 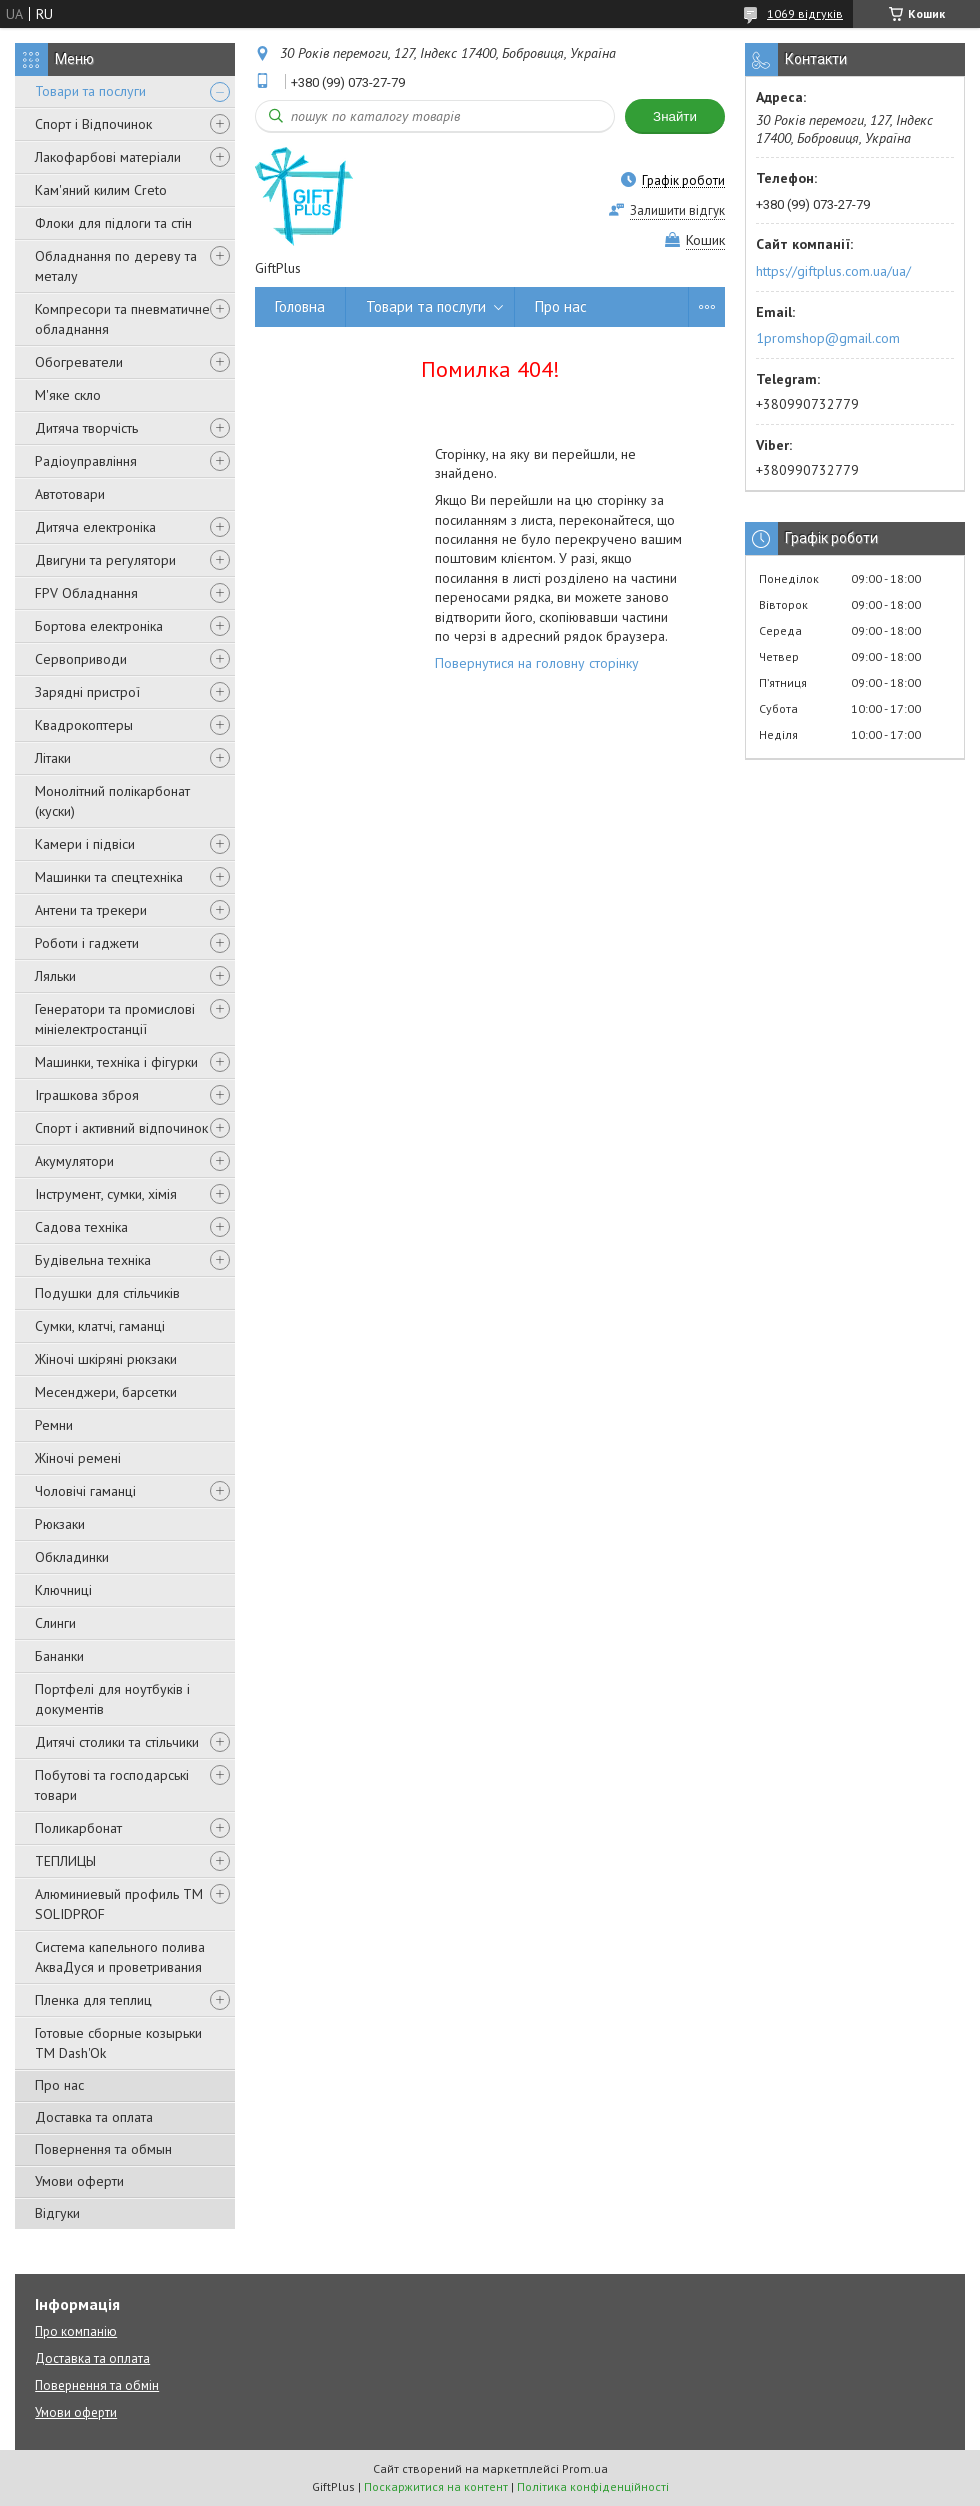 I want to click on Політика конфіденційності, so click(x=593, y=2486).